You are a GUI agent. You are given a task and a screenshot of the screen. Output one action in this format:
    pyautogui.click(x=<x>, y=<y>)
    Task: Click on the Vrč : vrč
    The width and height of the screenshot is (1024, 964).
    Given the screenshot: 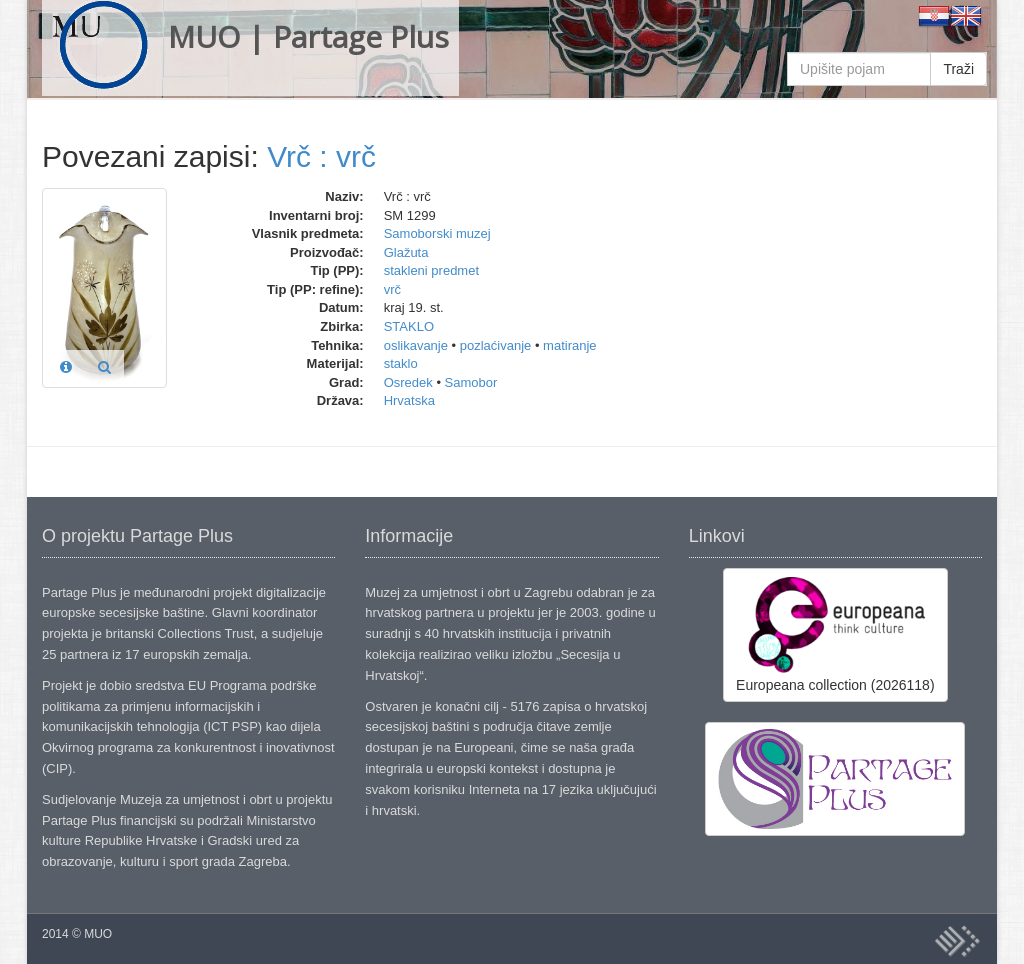 What is the action you would take?
    pyautogui.click(x=321, y=156)
    